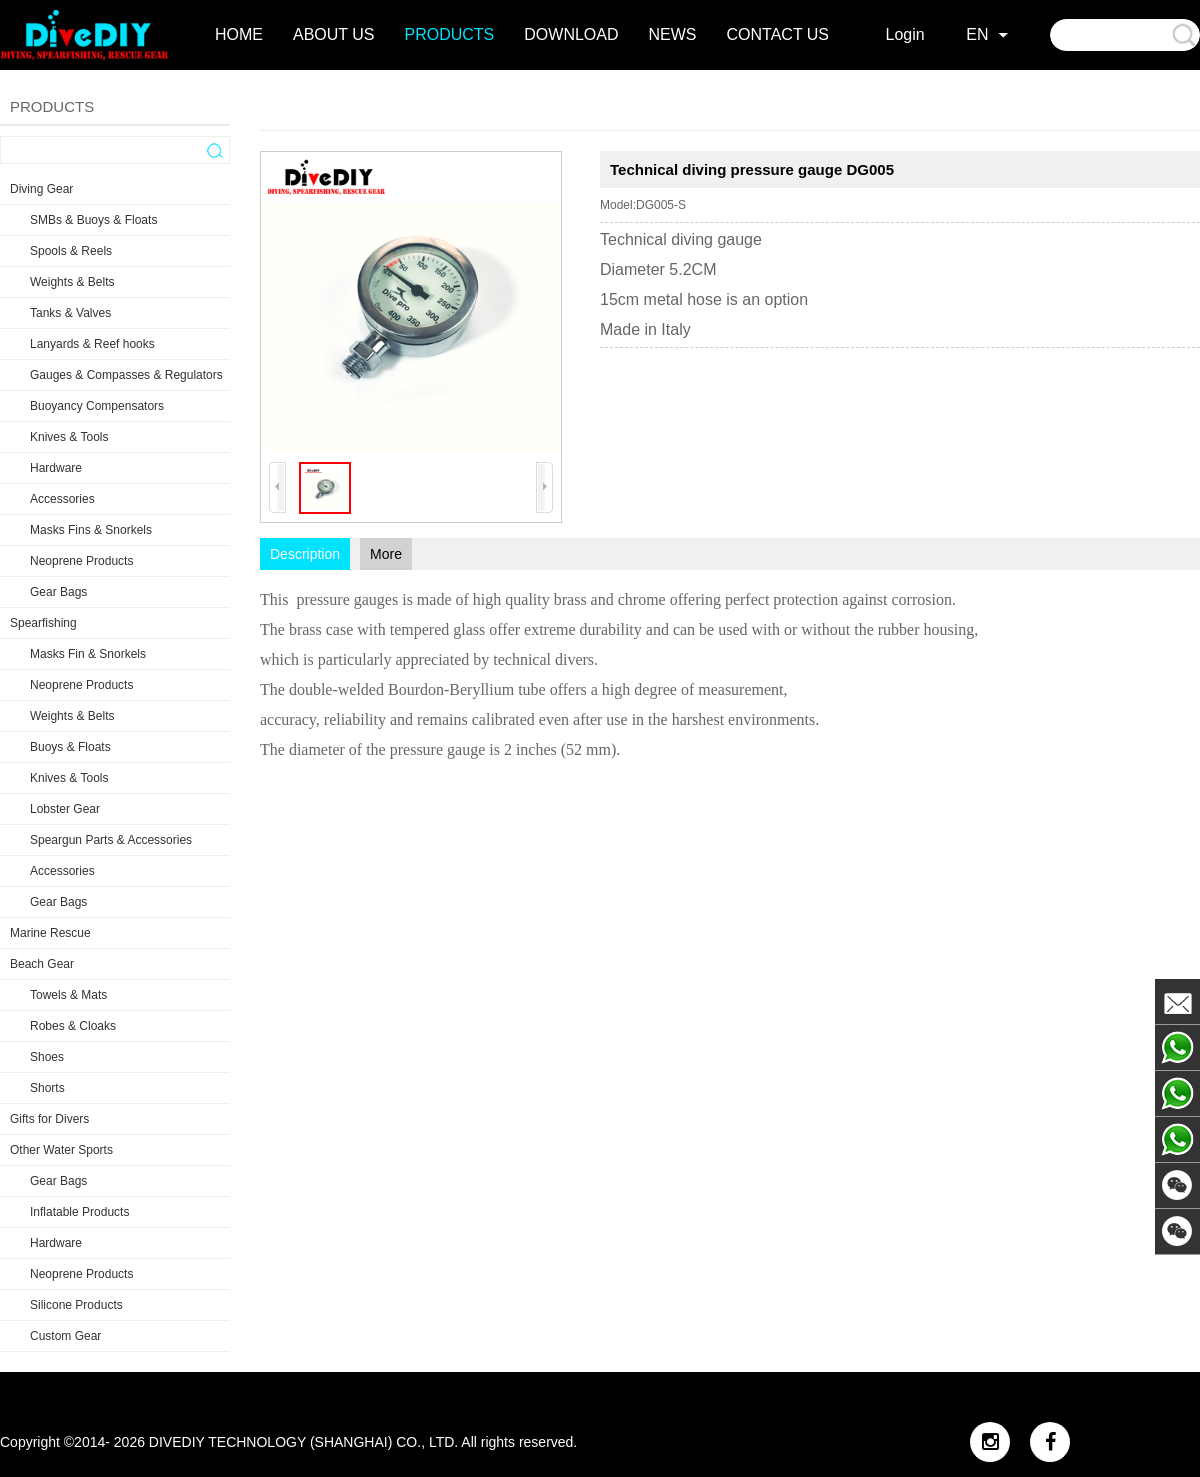  What do you see at coordinates (72, 282) in the screenshot?
I see `Weights & Belts` at bounding box center [72, 282].